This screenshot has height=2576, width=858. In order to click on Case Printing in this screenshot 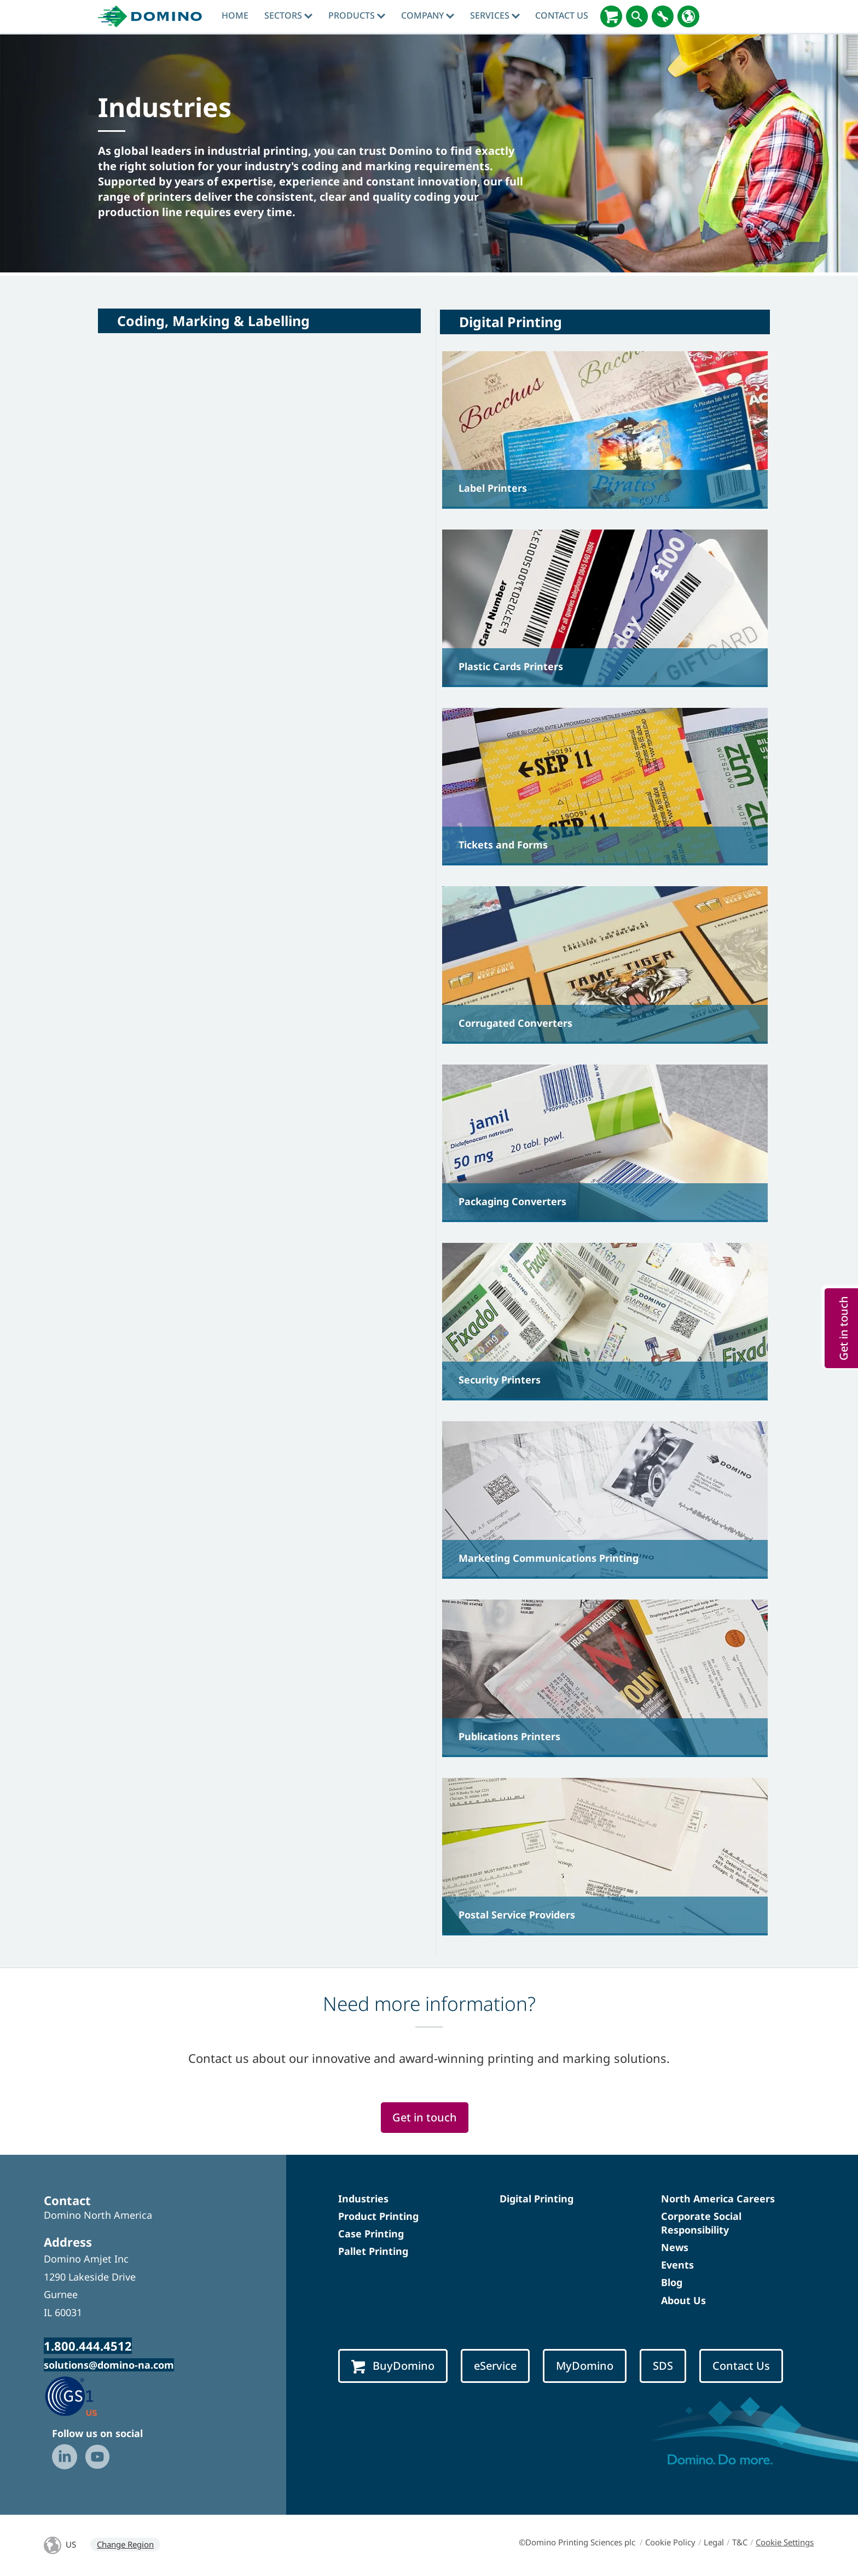, I will do `click(371, 2233)`.